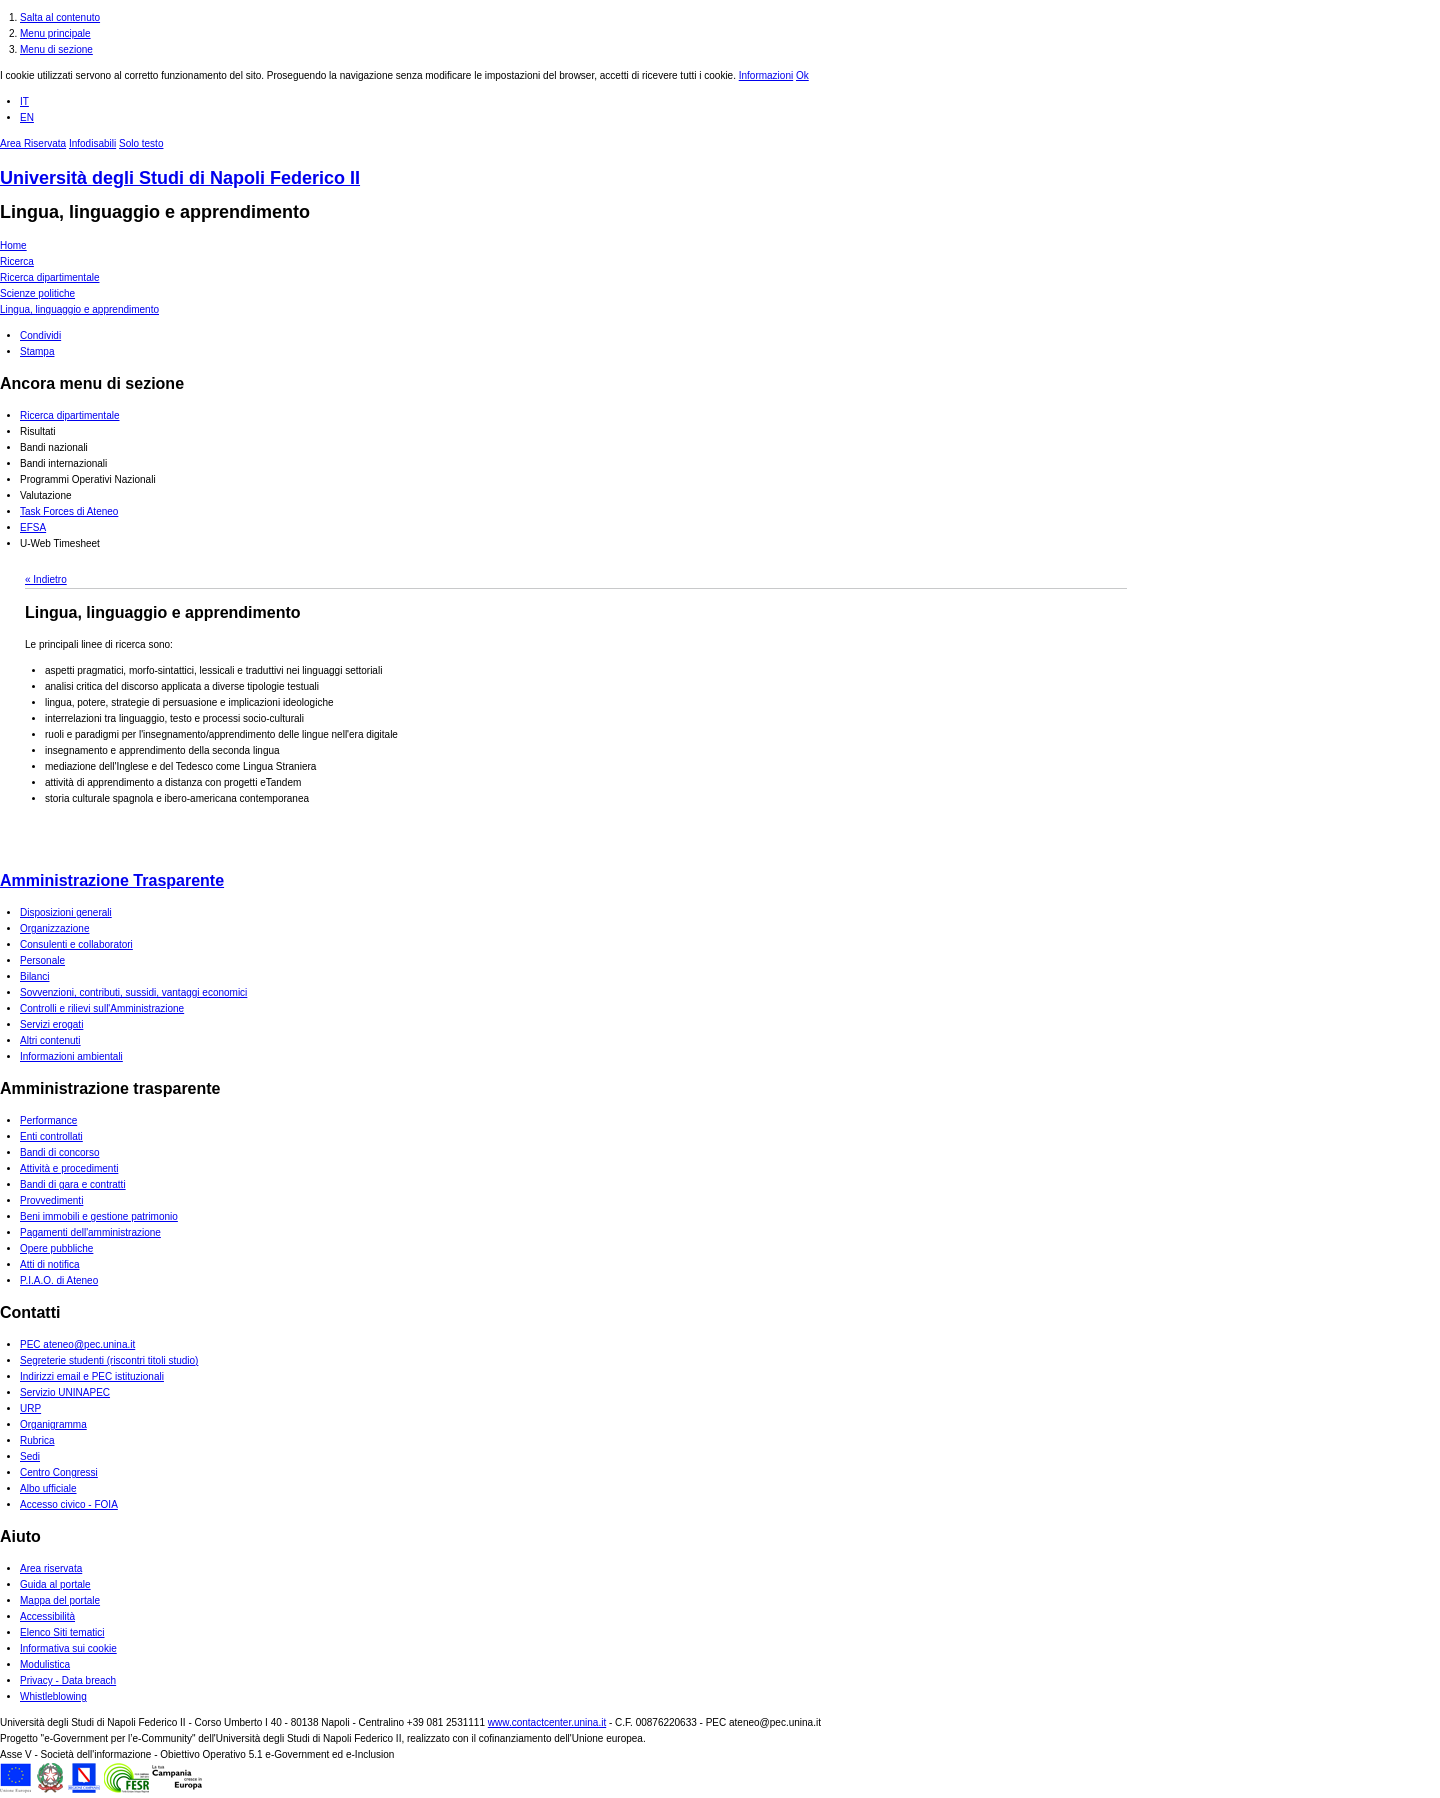  I want to click on IT, so click(24, 101).